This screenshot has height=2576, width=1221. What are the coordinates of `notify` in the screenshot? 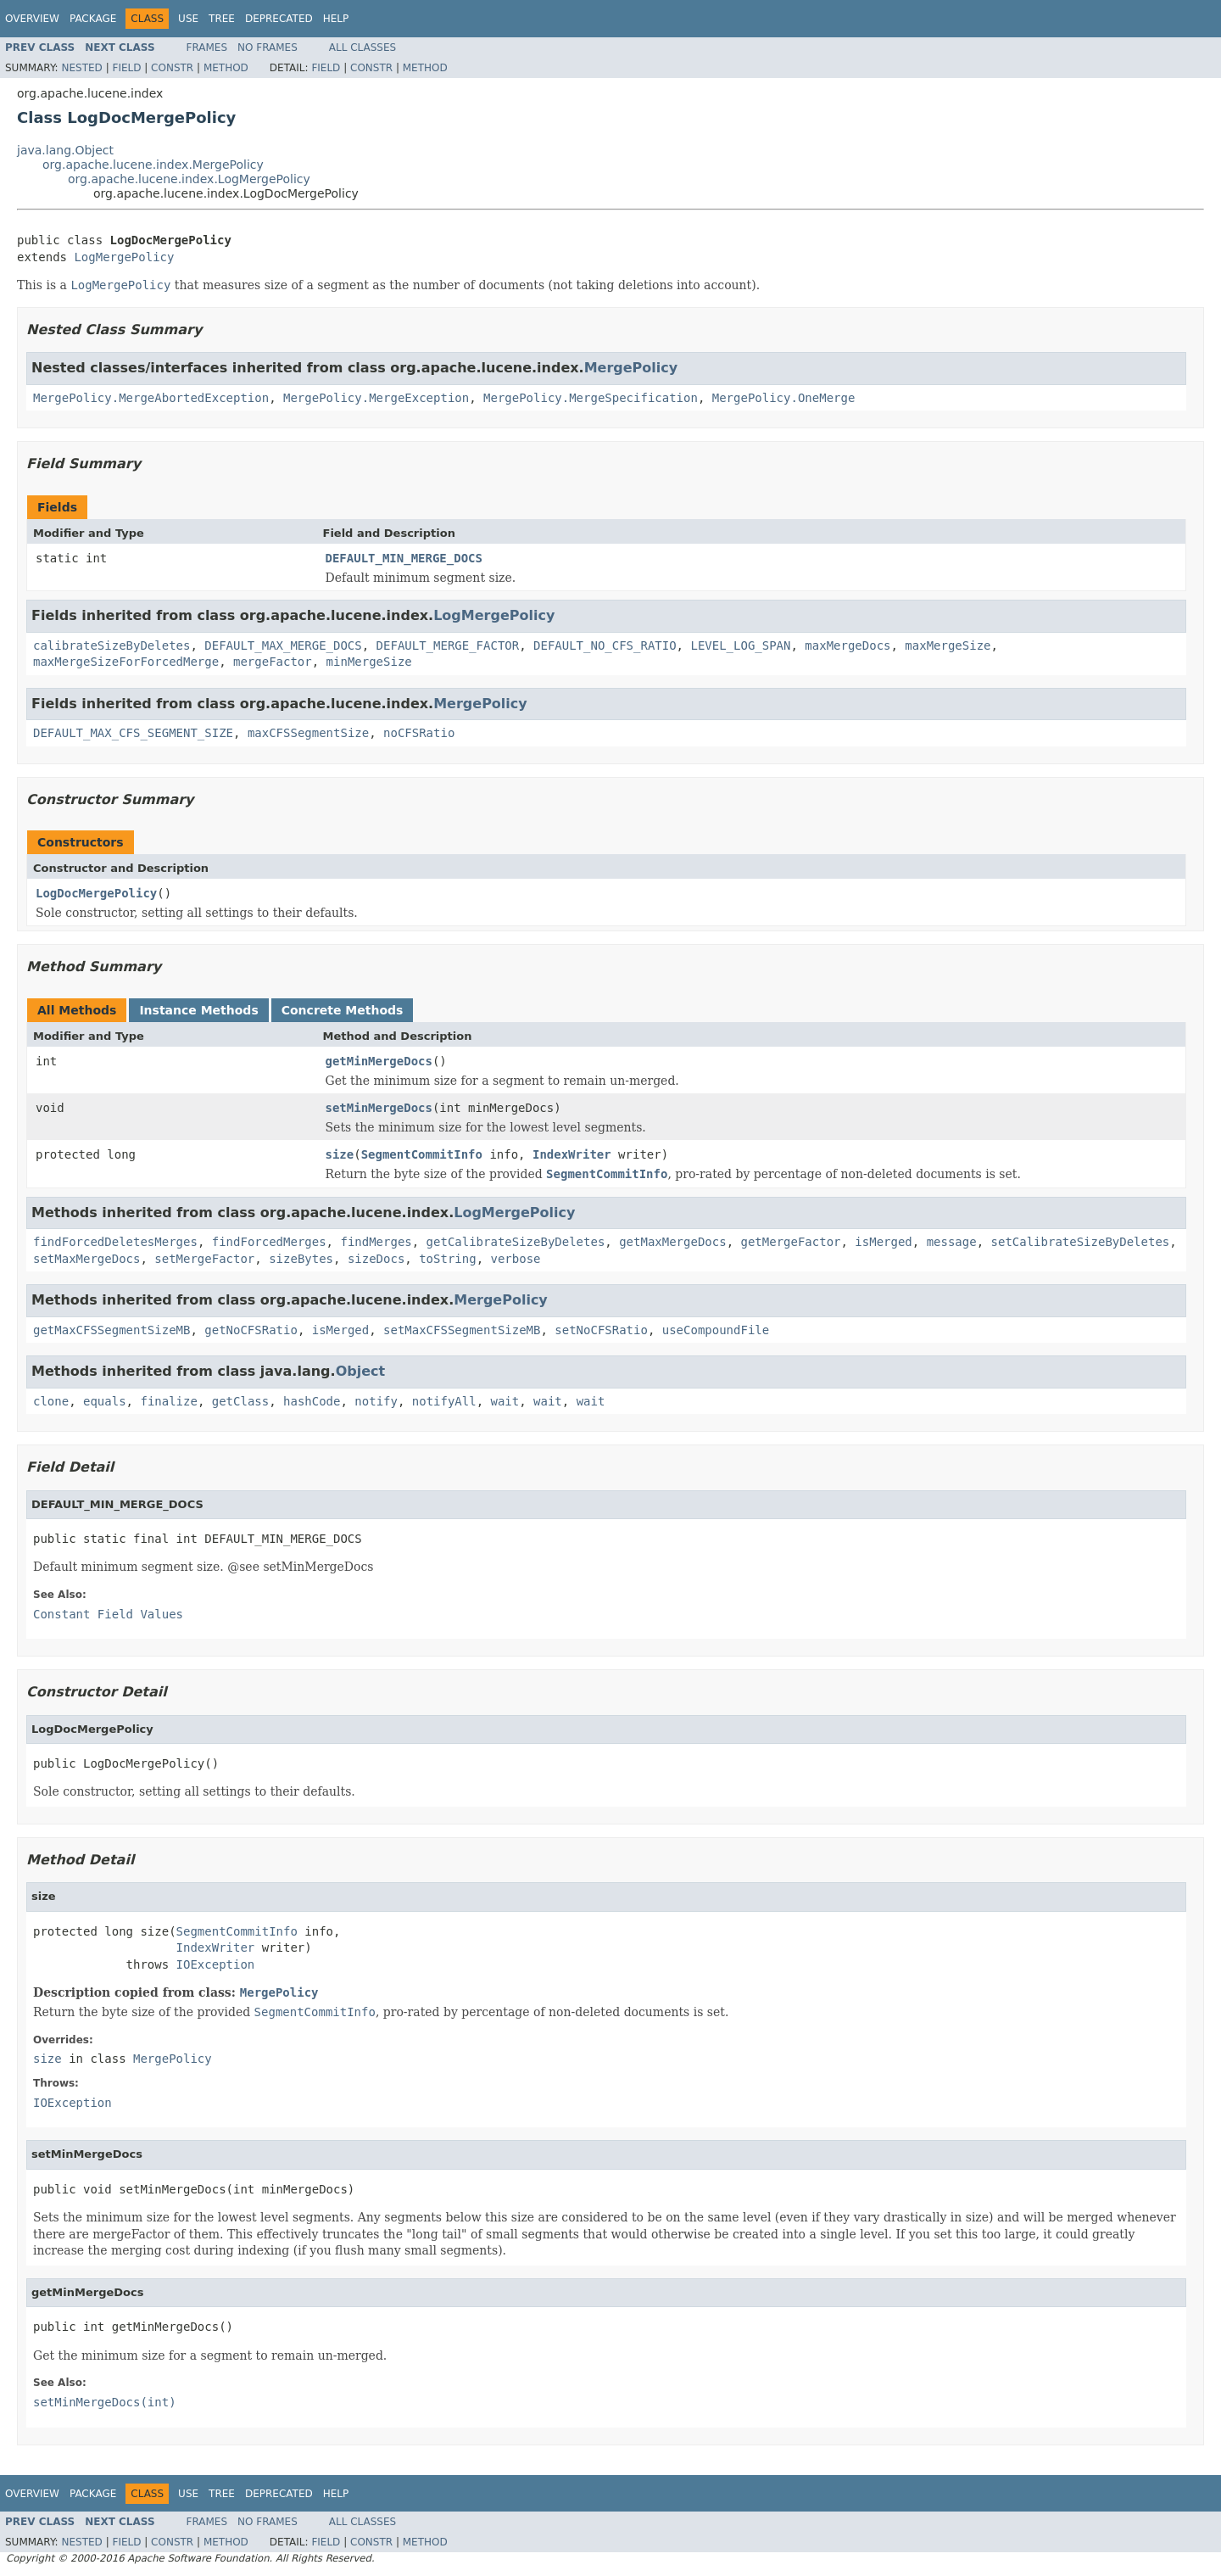 It's located at (376, 1401).